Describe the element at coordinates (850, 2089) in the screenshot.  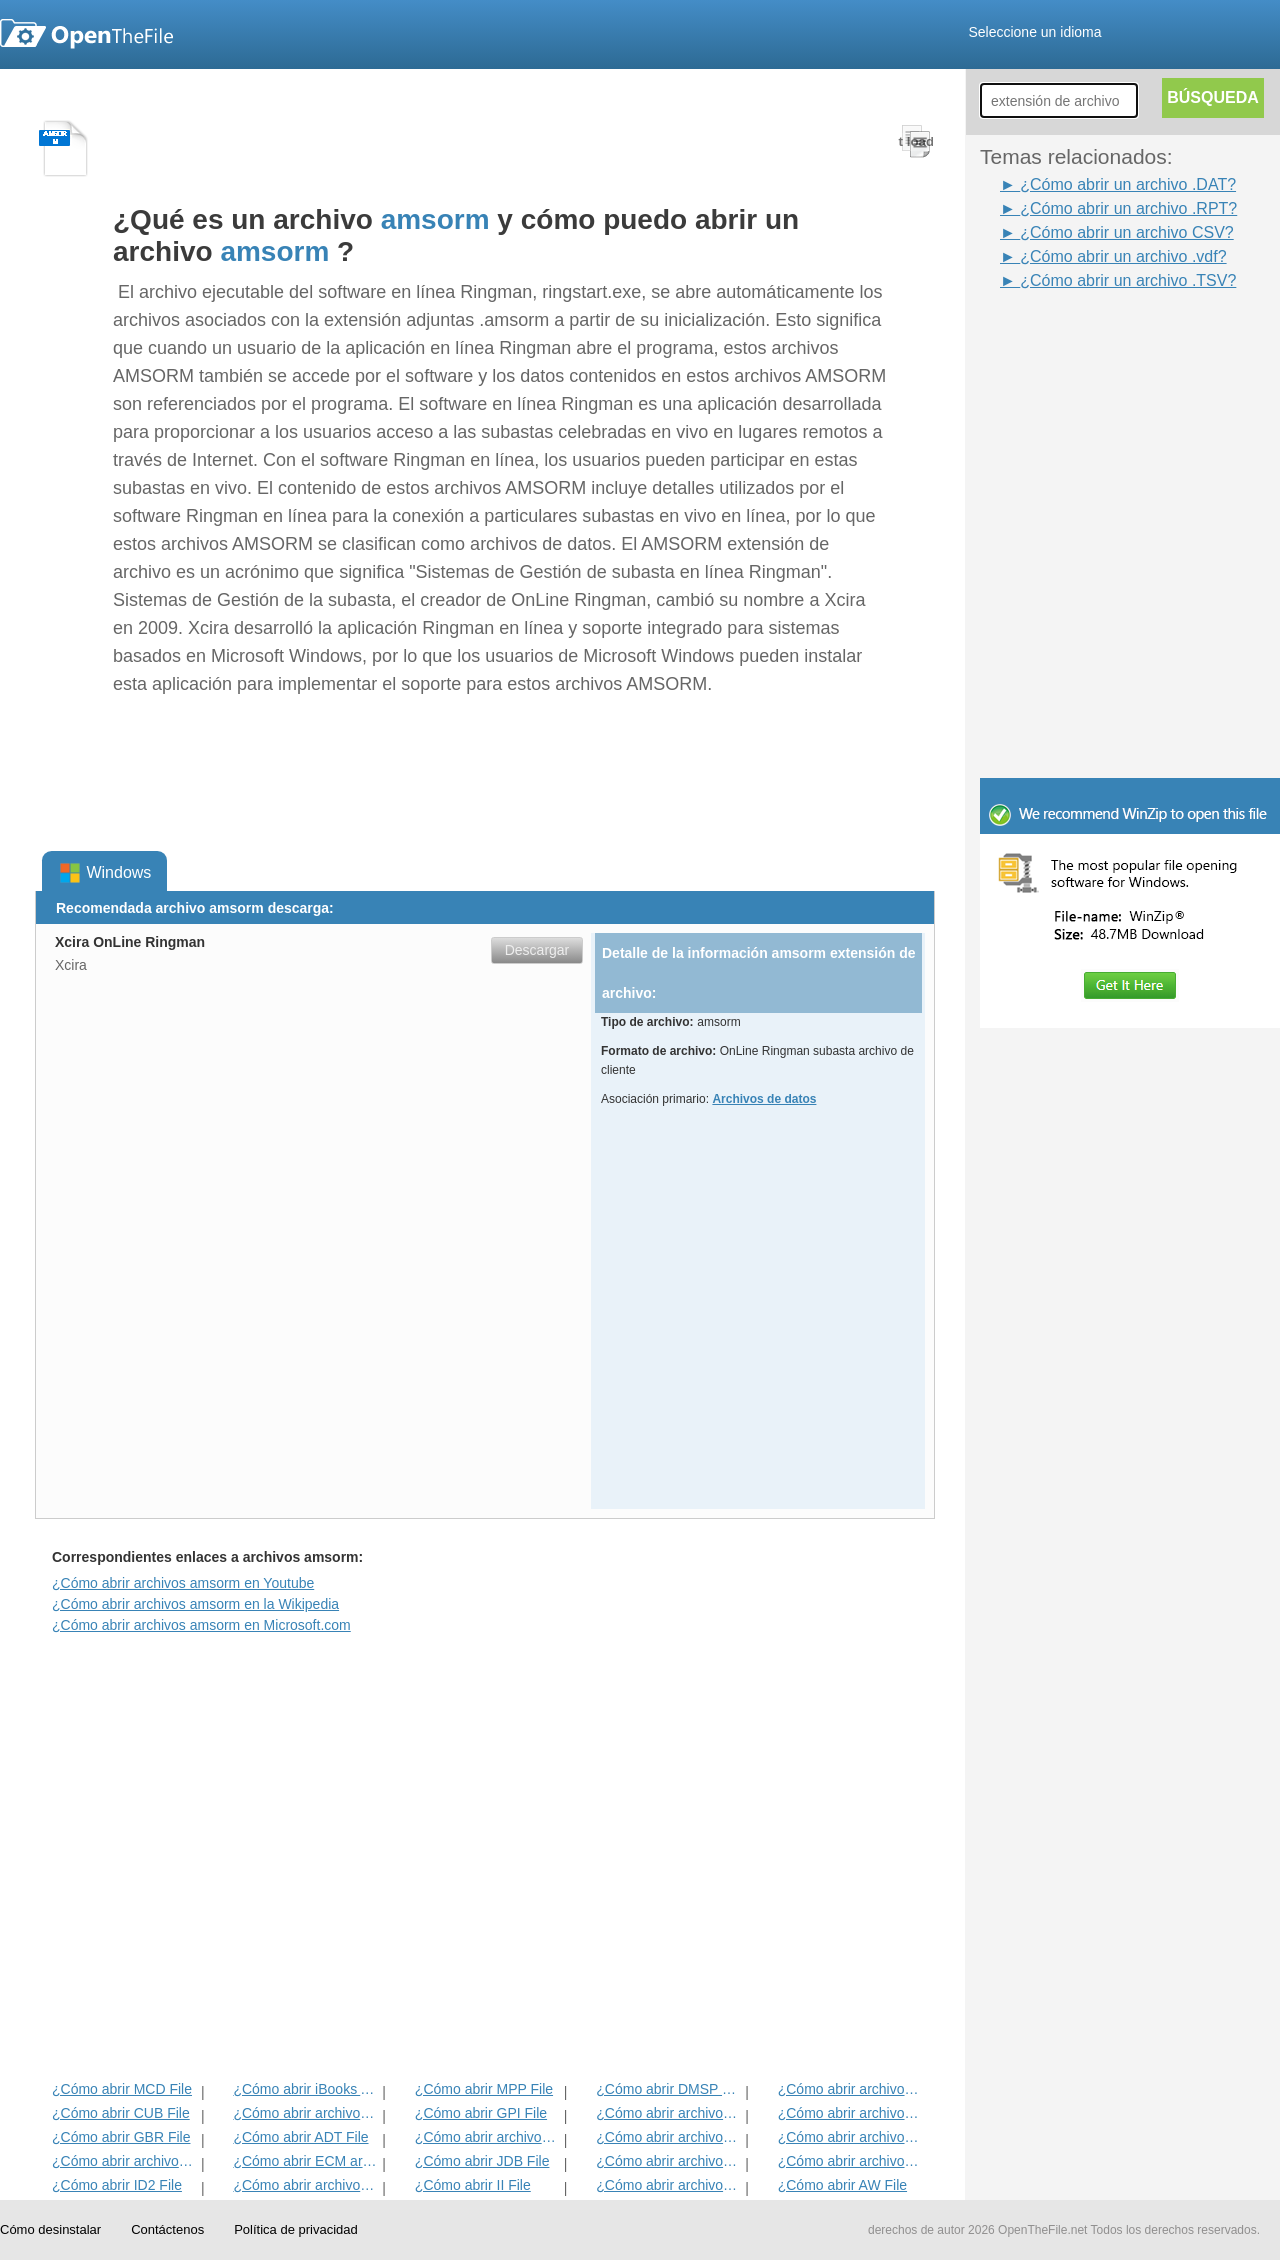
I see `¿Cómo abrir archivos ADF` at that location.